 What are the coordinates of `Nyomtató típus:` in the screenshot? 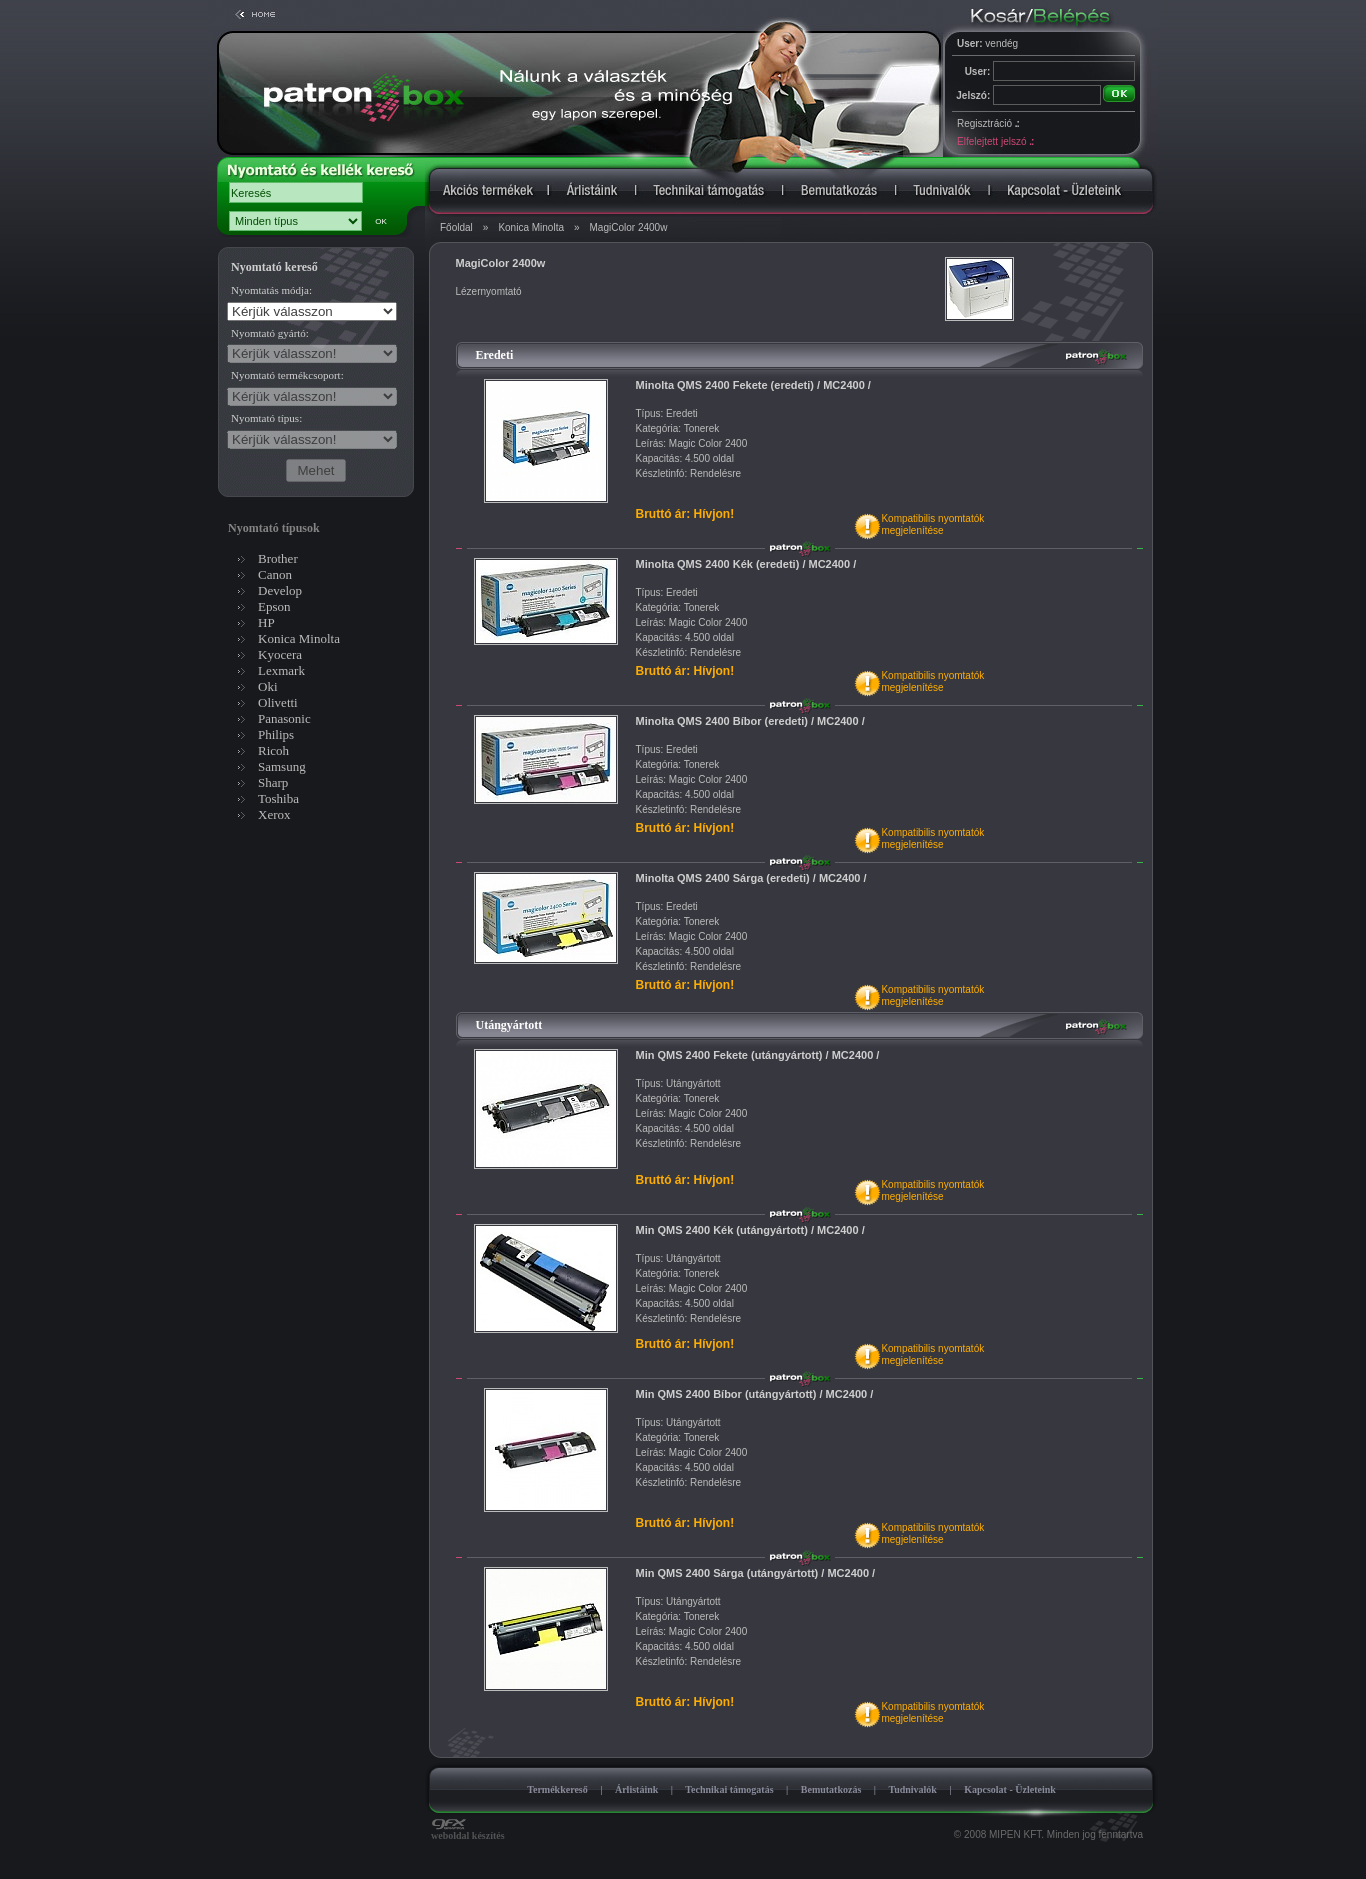 It's located at (266, 418).